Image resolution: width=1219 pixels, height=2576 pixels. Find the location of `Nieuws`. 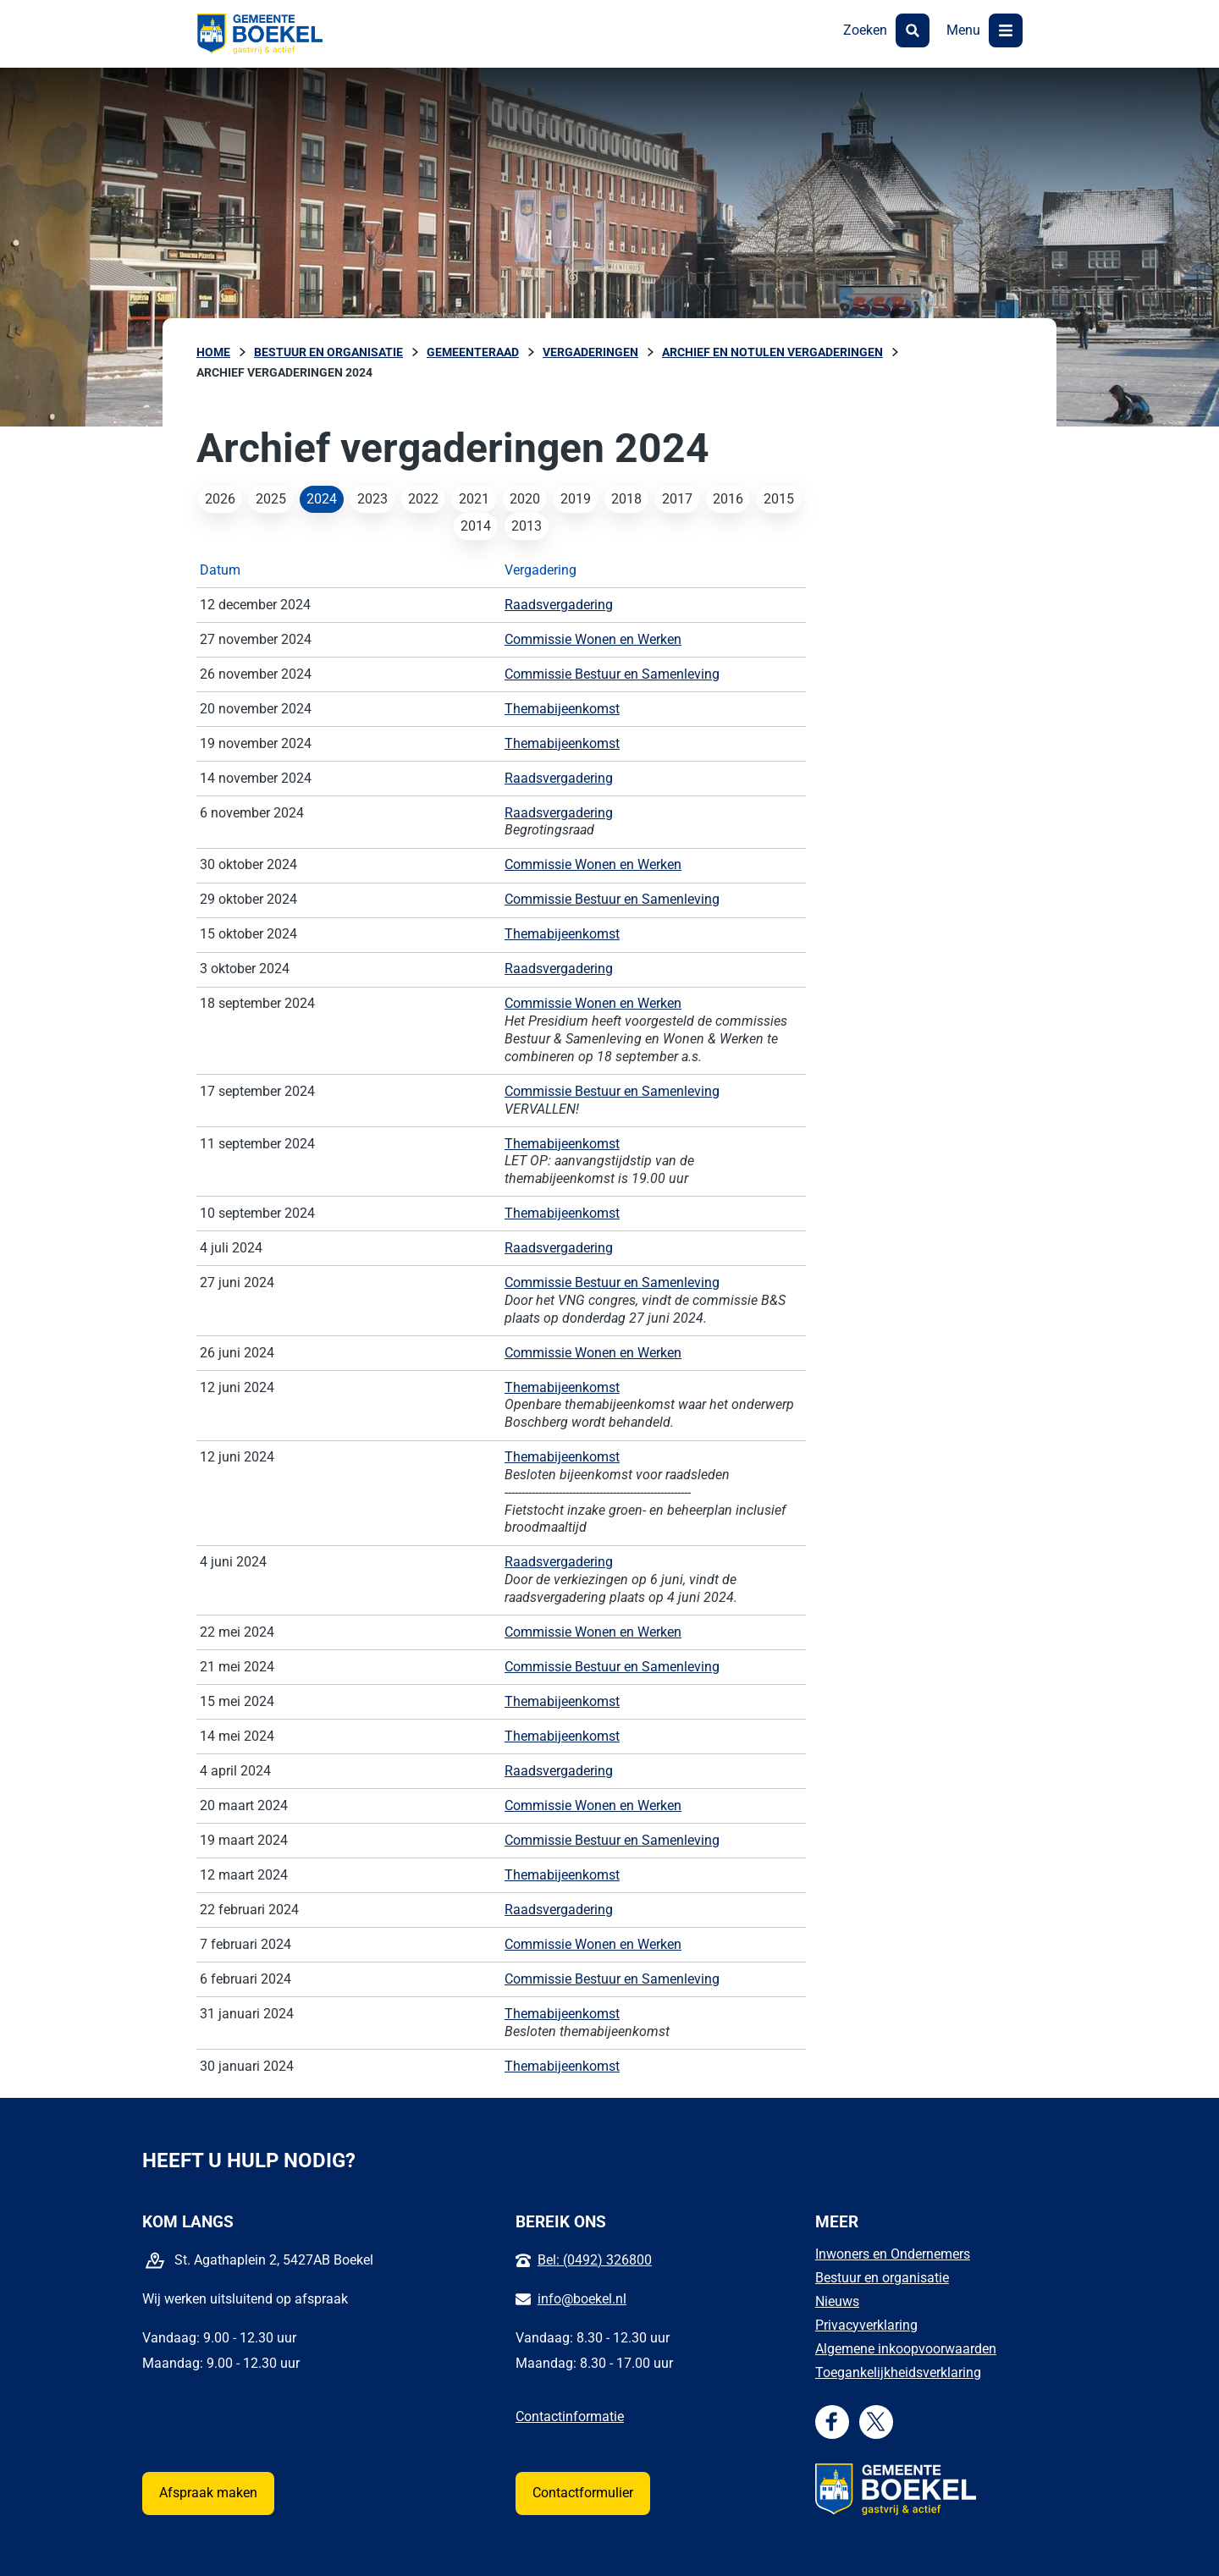

Nieuws is located at coordinates (837, 2301).